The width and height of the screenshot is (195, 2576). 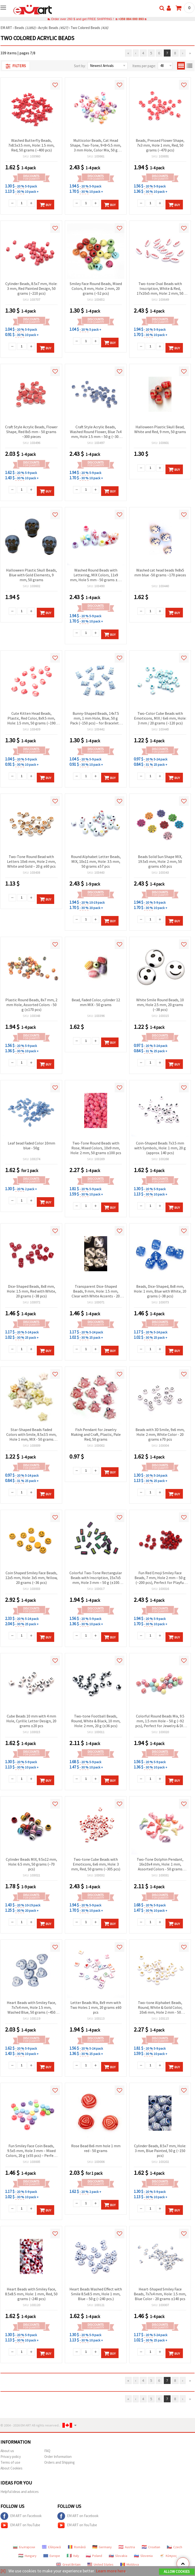 What do you see at coordinates (129, 2564) in the screenshot?
I see `Moldova` at bounding box center [129, 2564].